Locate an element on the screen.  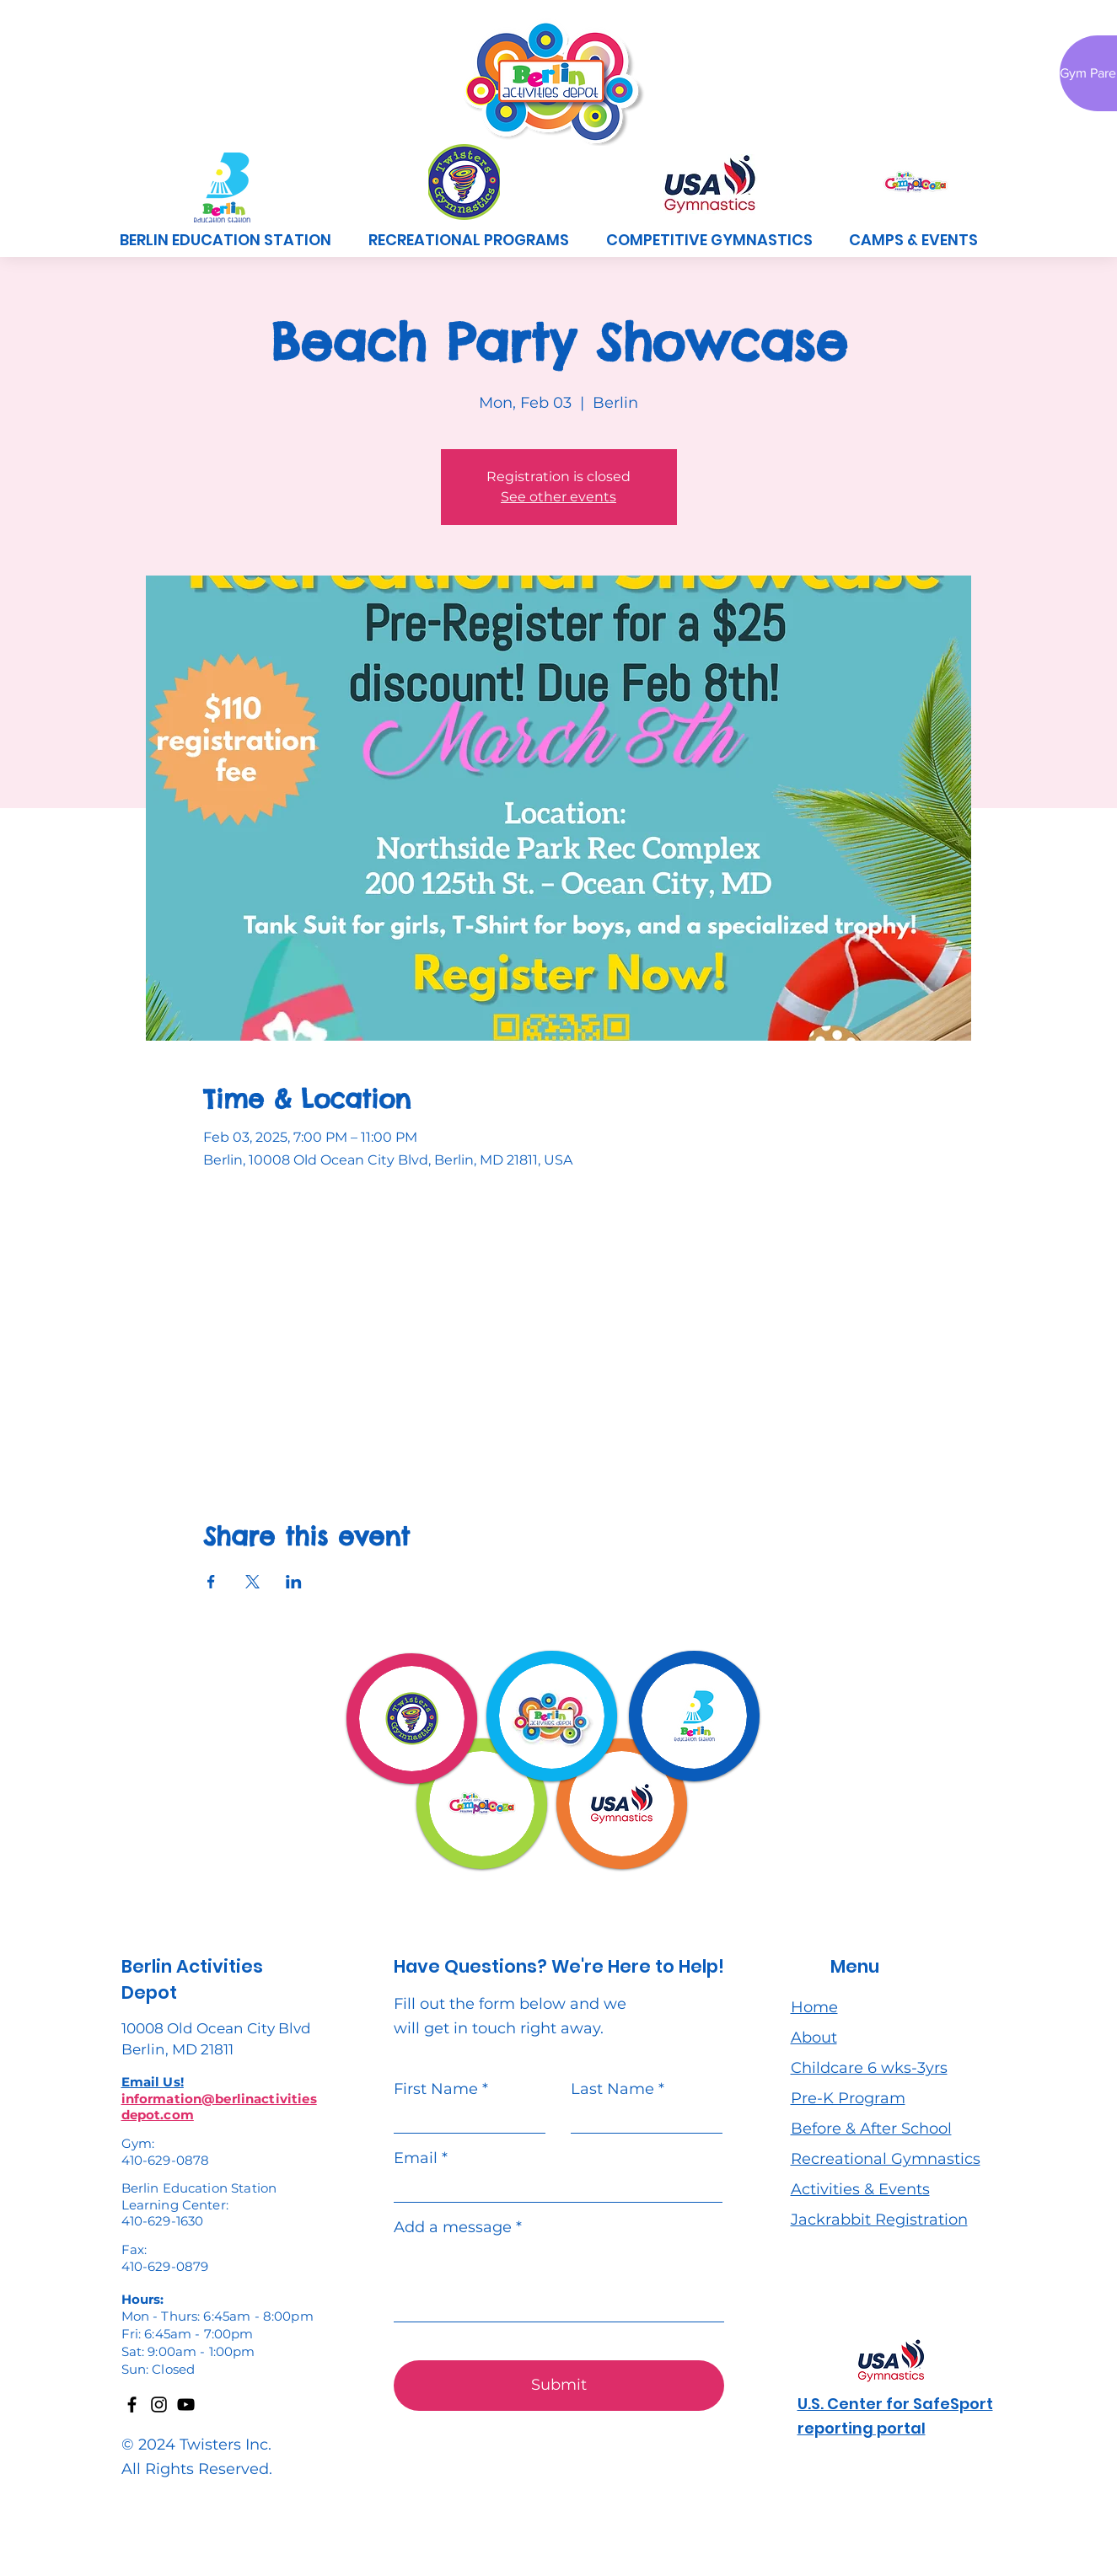
About is located at coordinates (814, 2037).